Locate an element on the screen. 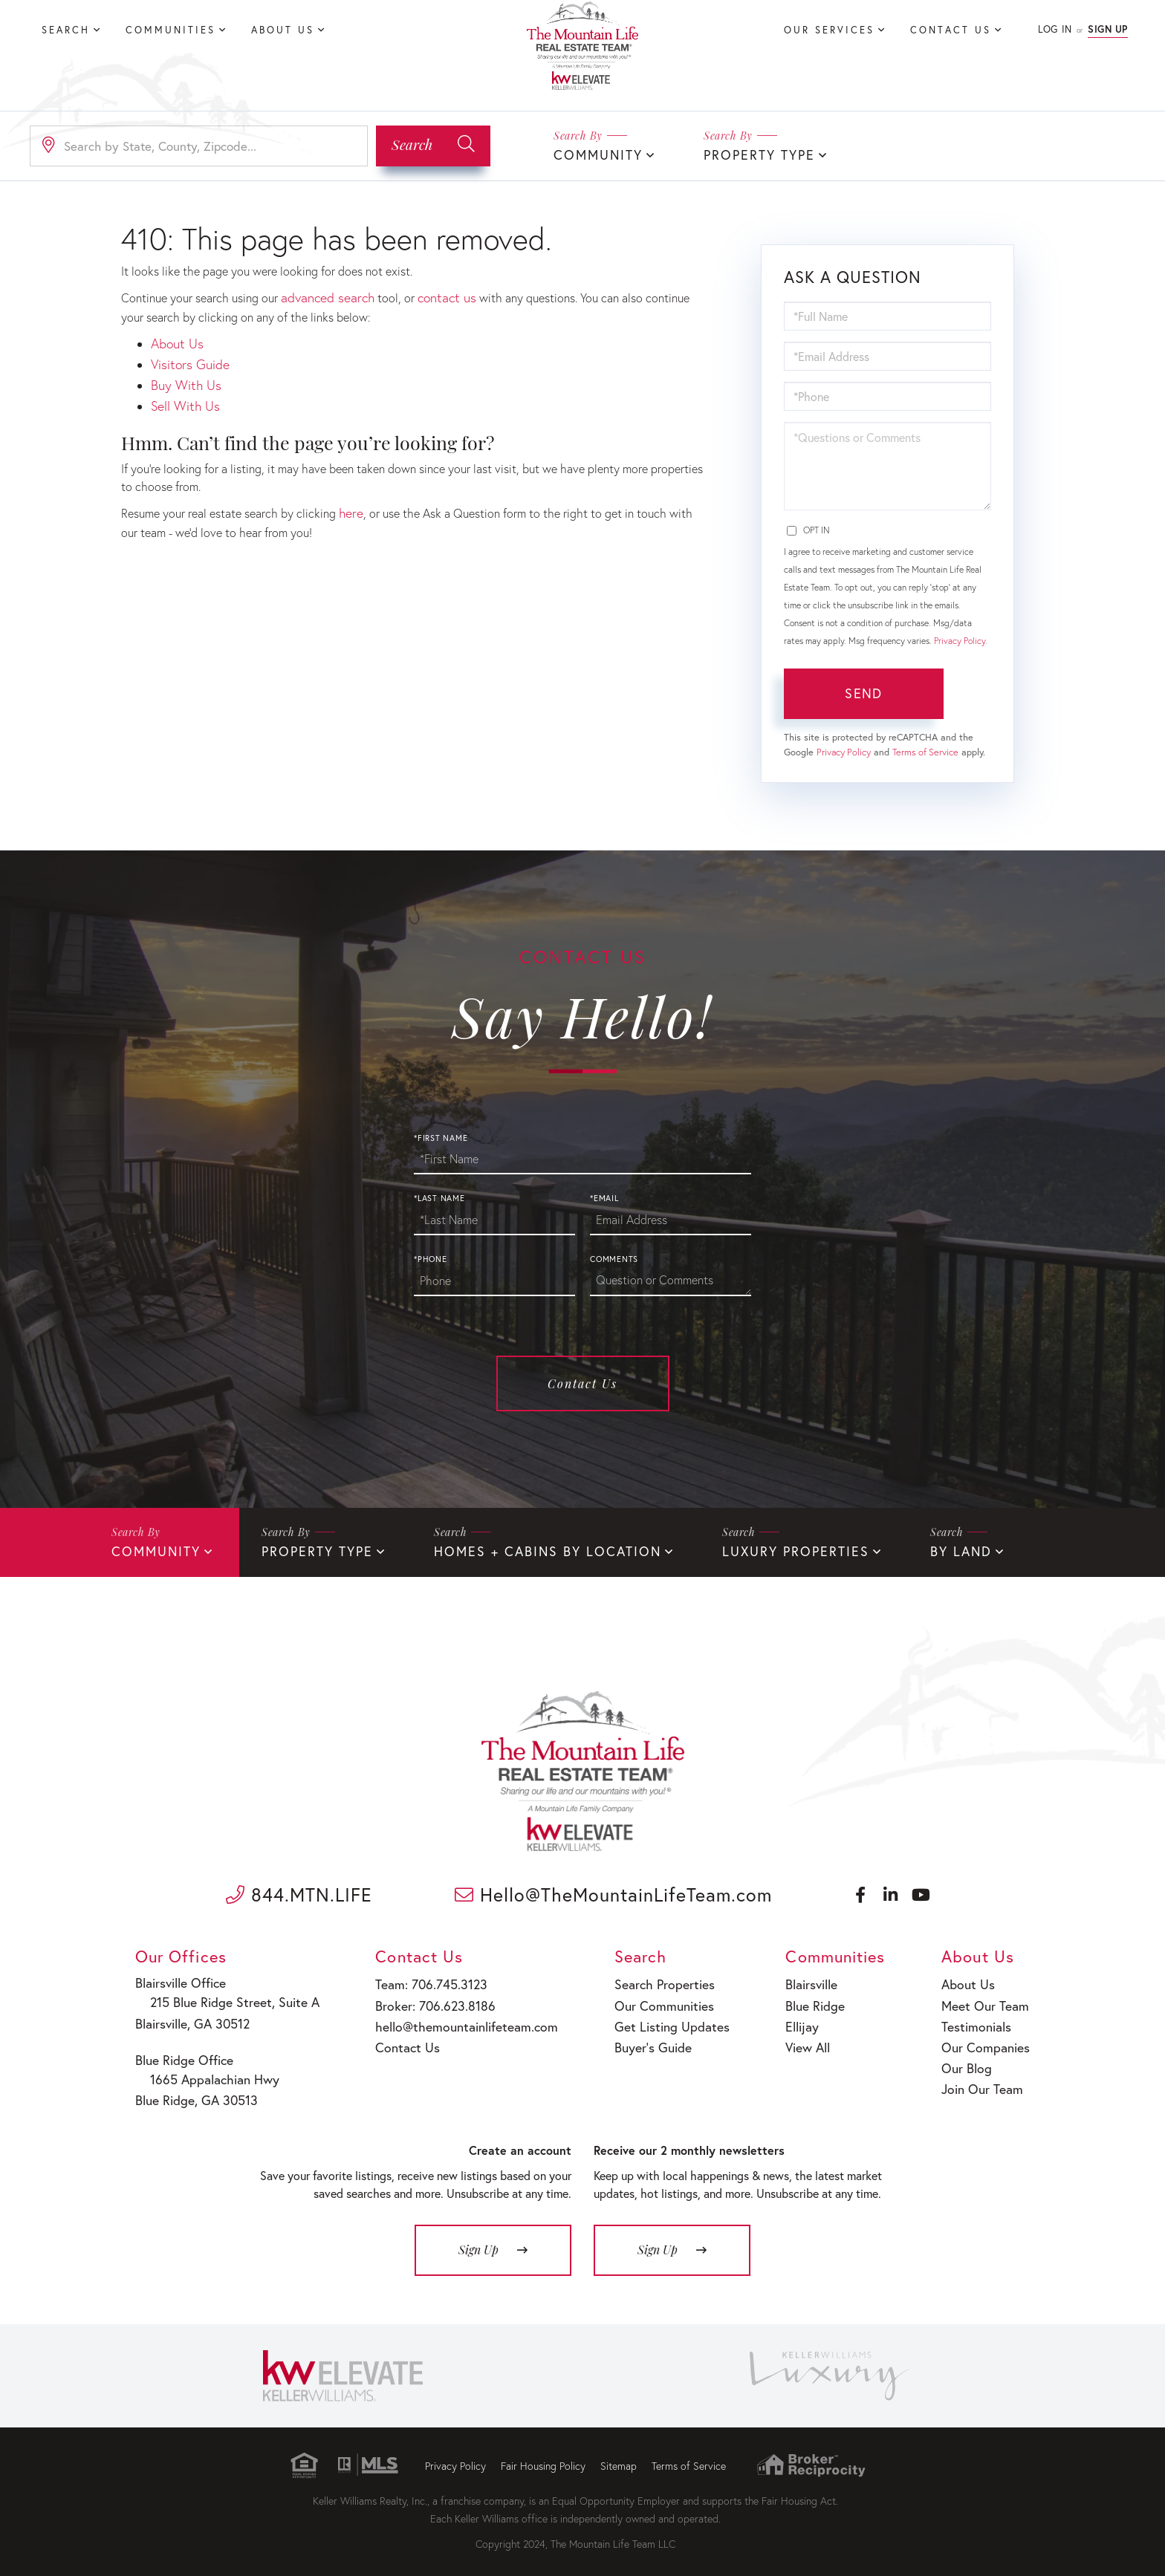  Ellijay [menuitem] is located at coordinates (793, 2019).